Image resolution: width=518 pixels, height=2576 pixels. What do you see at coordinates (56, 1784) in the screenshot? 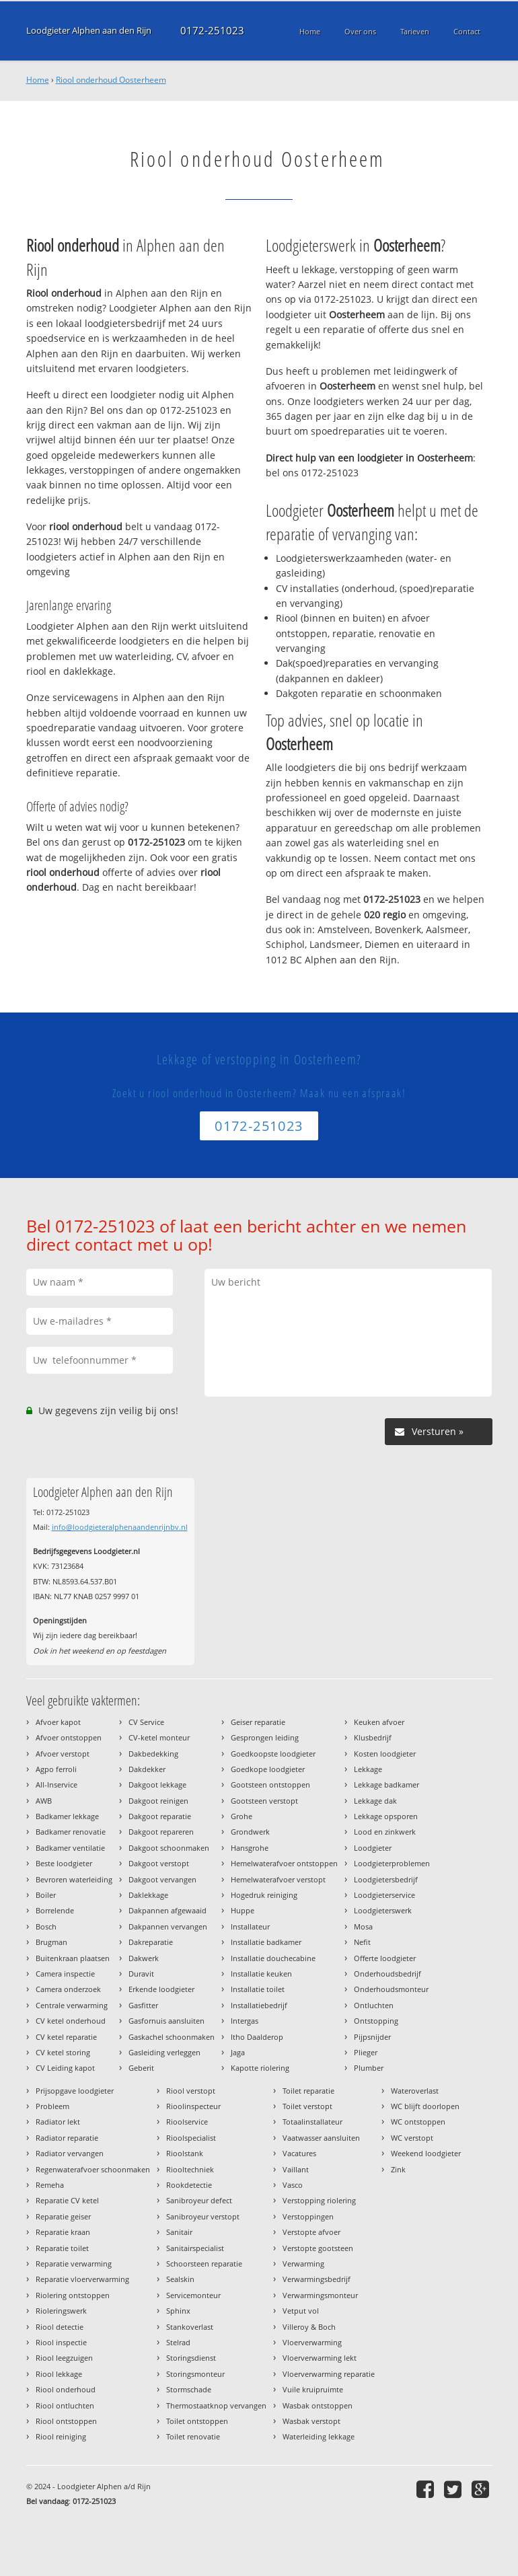
I see `All-Inservice` at bounding box center [56, 1784].